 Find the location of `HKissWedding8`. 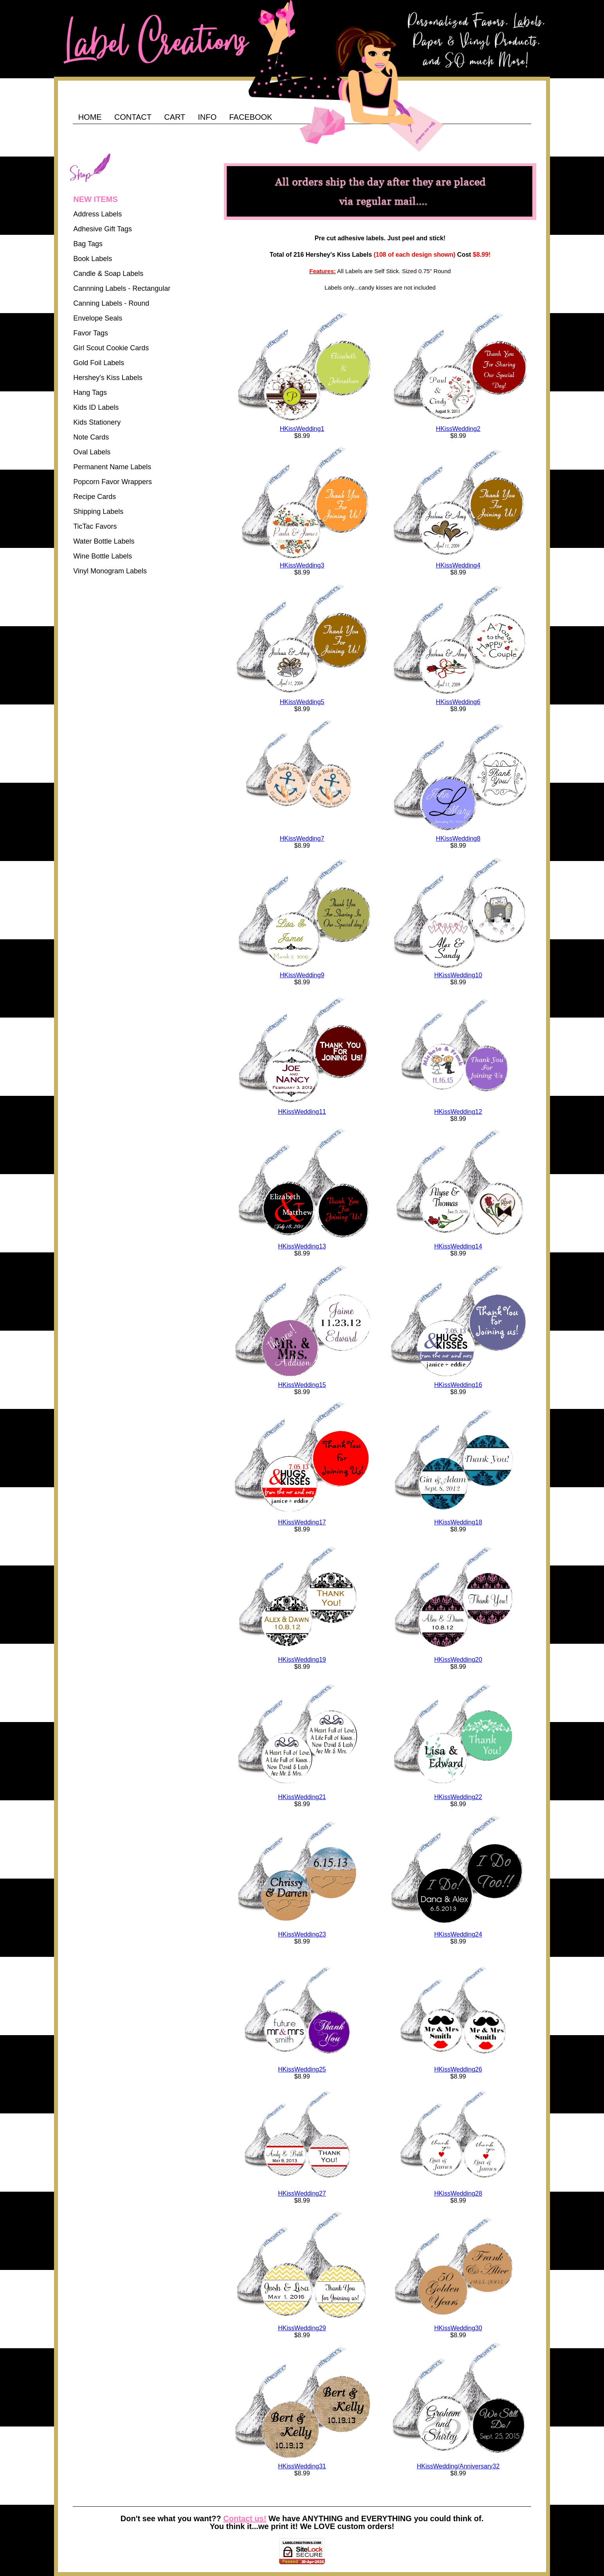

HKissWedding8 is located at coordinates (458, 838).